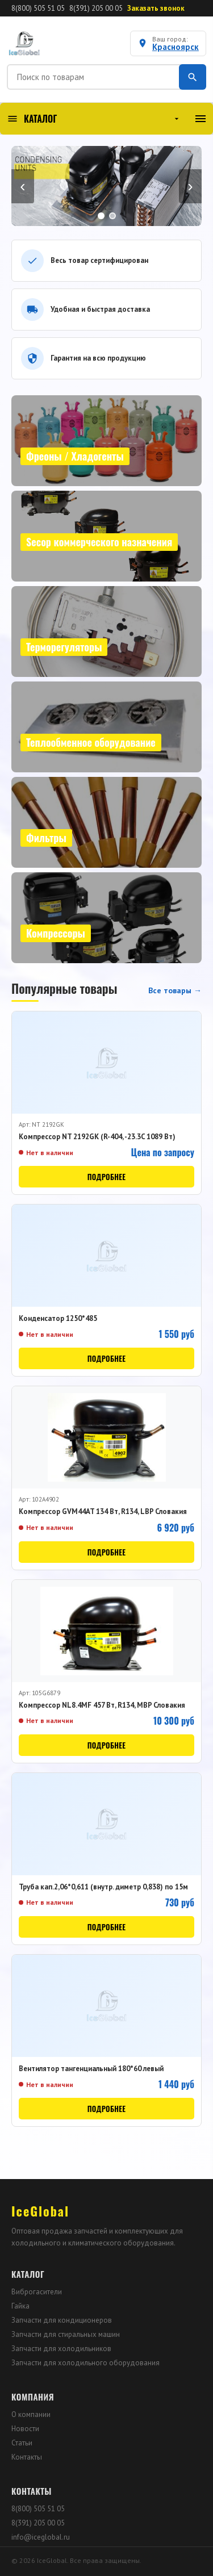  I want to click on › [Вперёд], so click(190, 186).